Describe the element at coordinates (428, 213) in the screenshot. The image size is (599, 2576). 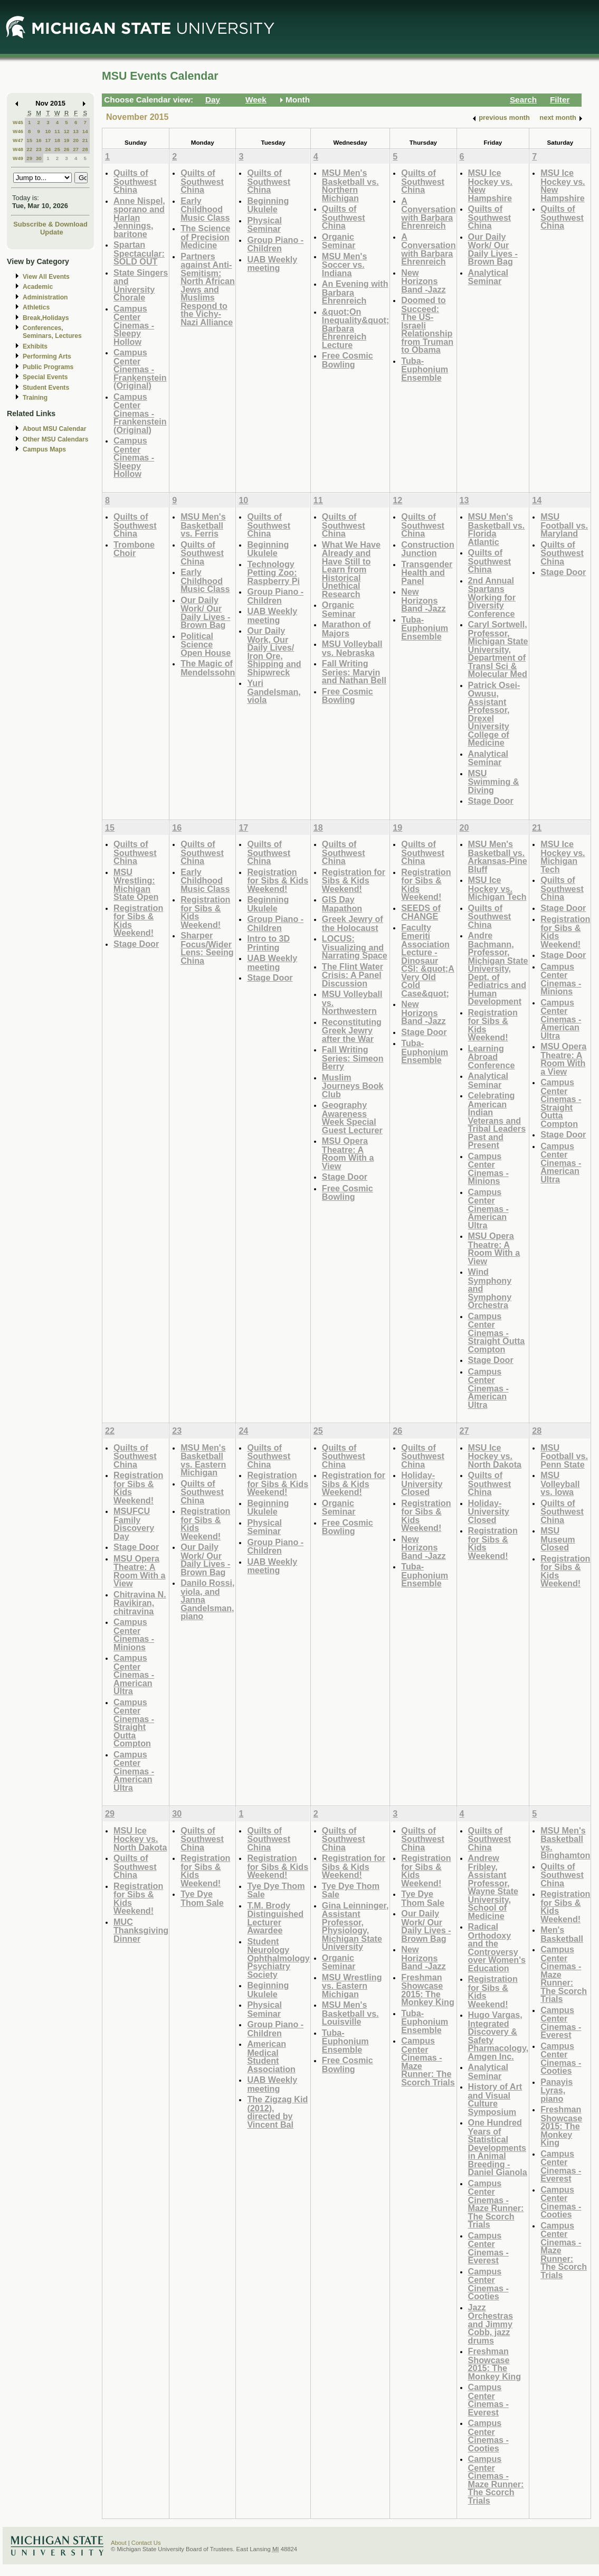
I see `A Conversation with Barbara Ehrenreich` at that location.